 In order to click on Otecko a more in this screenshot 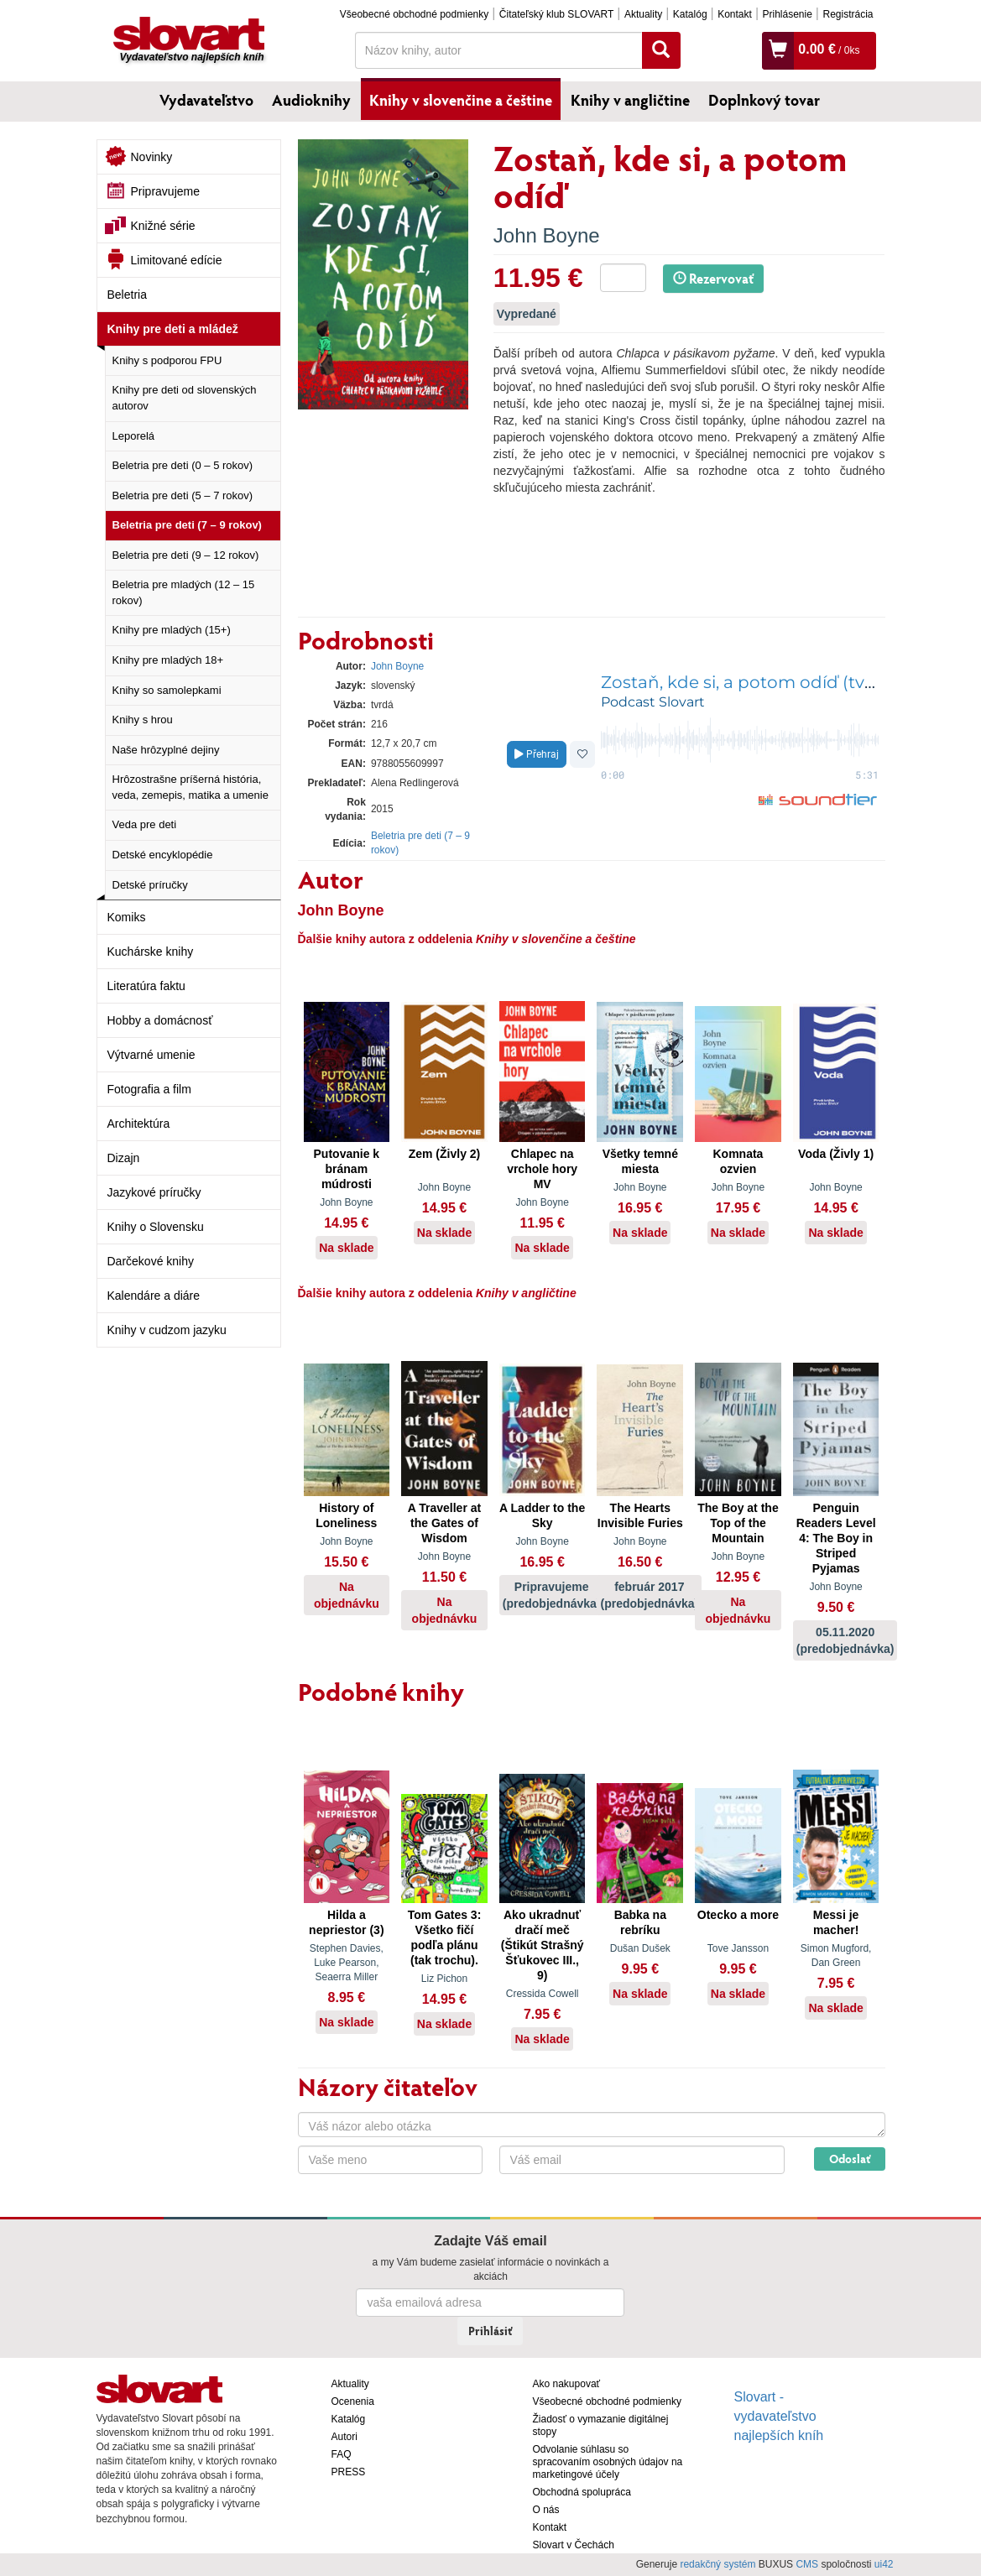, I will do `click(738, 1915)`.